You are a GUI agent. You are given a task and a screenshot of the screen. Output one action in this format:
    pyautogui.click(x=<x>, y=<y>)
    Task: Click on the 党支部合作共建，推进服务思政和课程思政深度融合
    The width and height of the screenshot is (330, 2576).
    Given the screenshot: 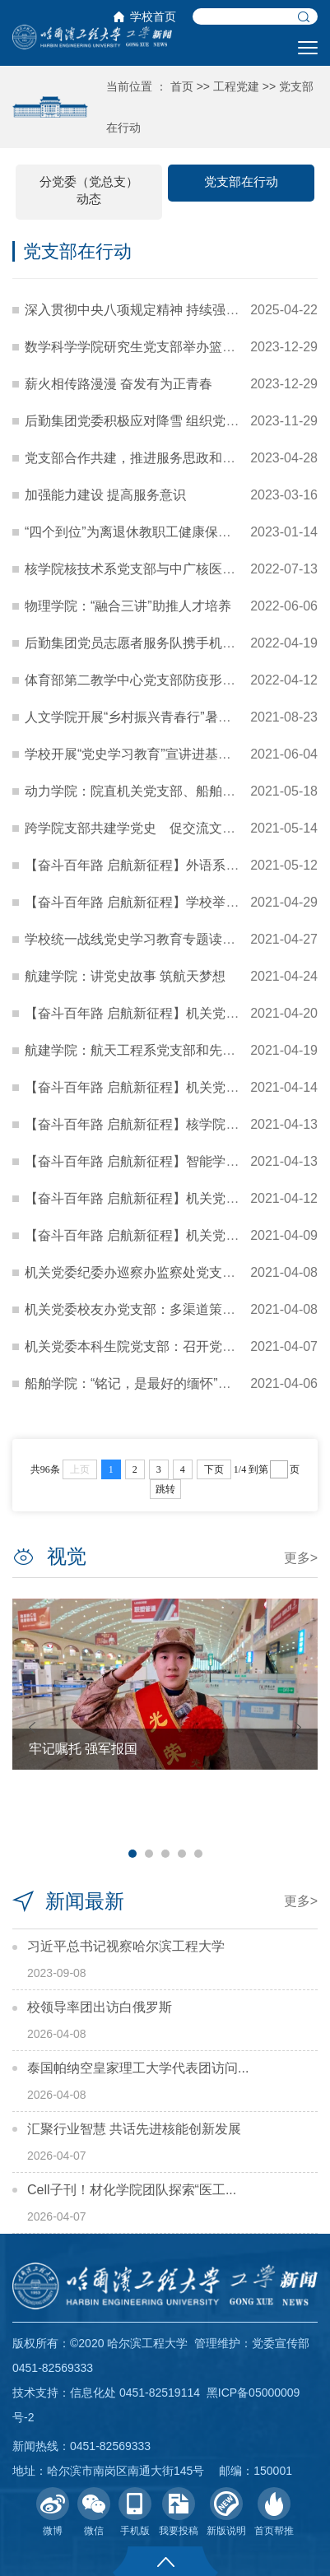 What is the action you would take?
    pyautogui.click(x=176, y=458)
    